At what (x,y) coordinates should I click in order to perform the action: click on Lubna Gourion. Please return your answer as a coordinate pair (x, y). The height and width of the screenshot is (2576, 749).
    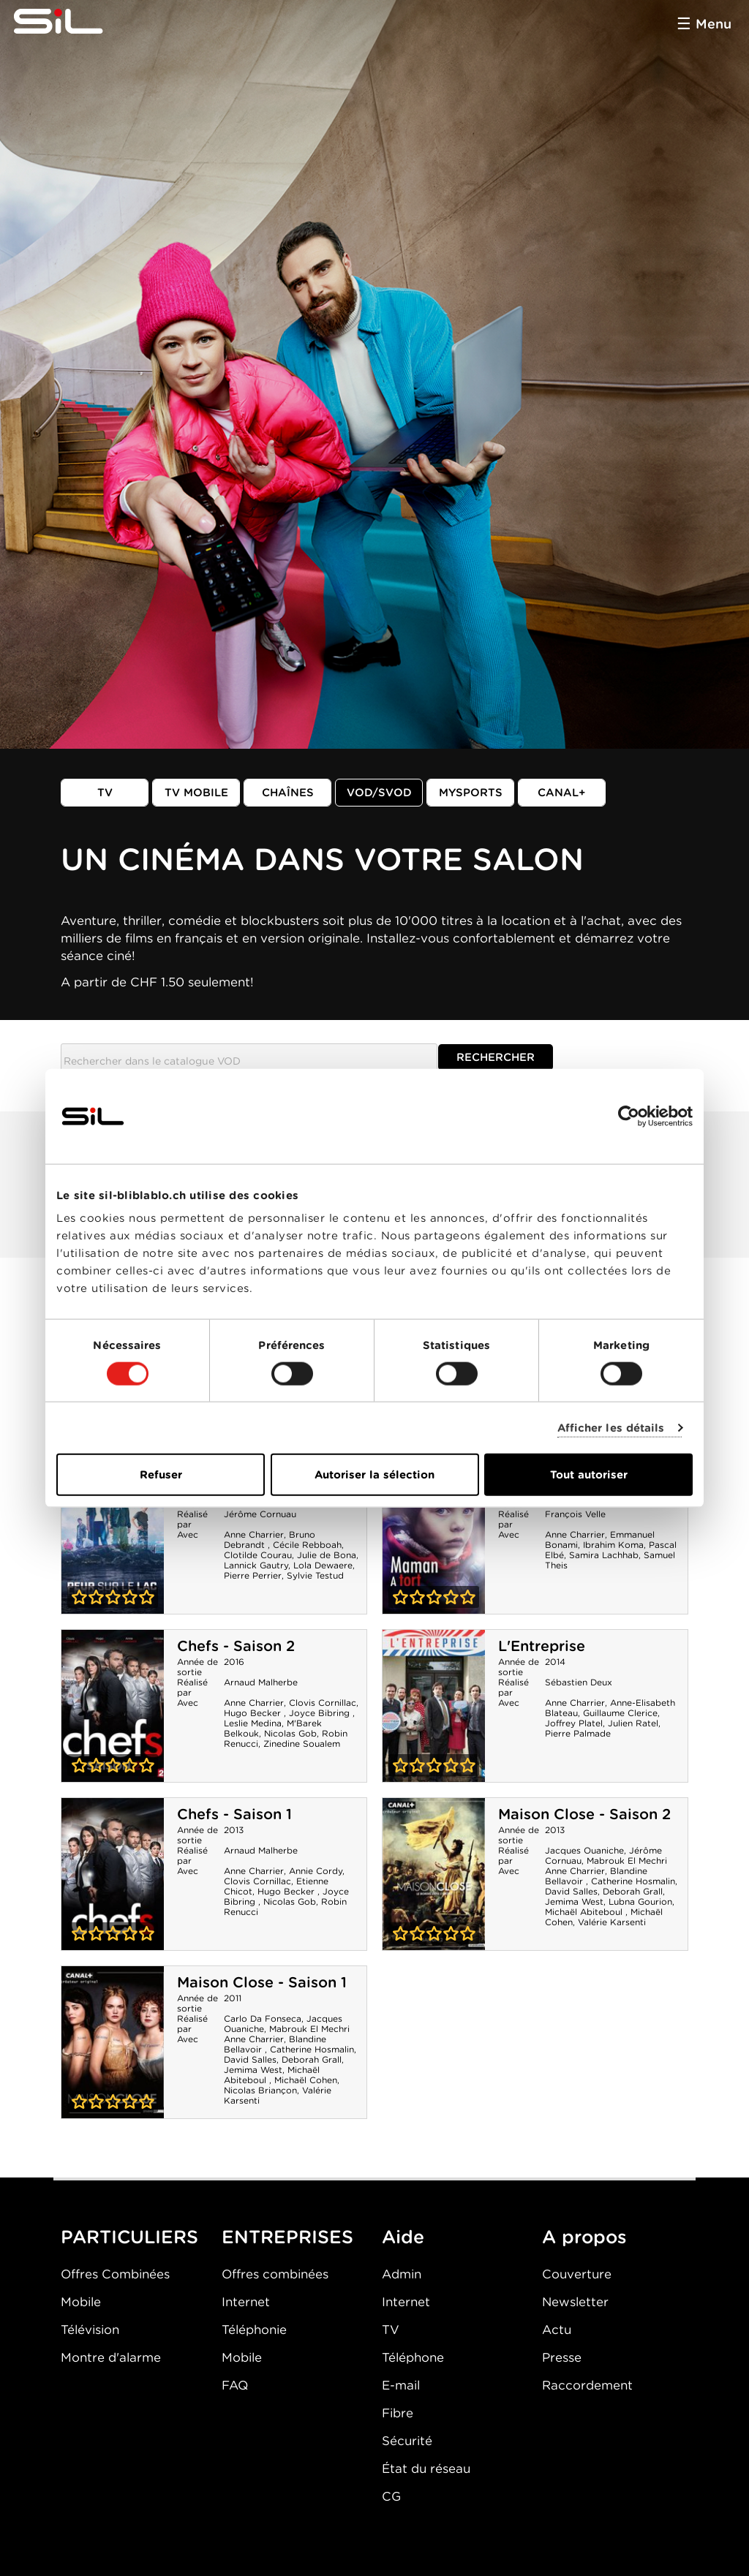
    Looking at the image, I should click on (640, 1901).